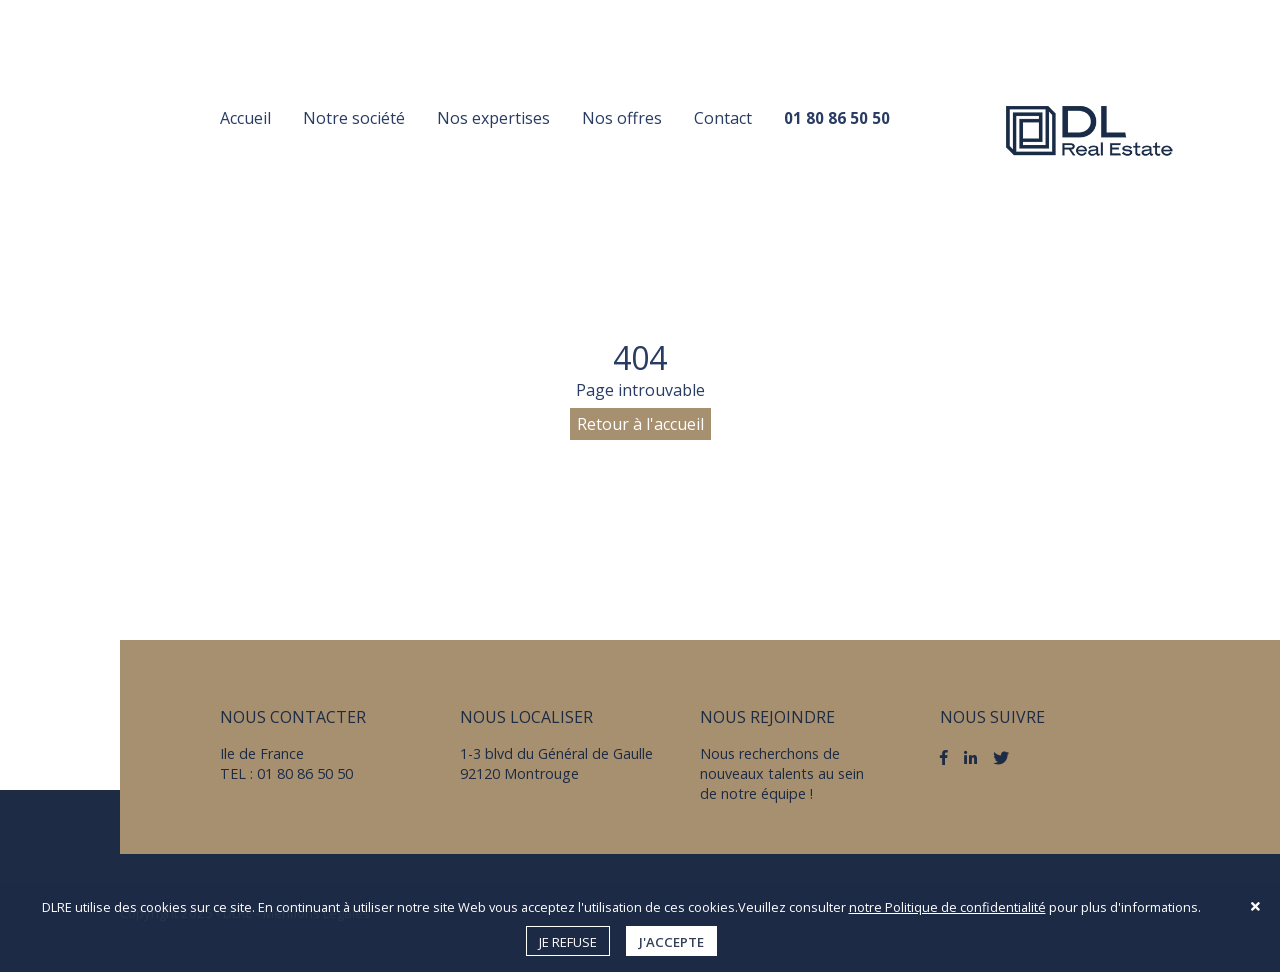 The height and width of the screenshot is (972, 1280). What do you see at coordinates (354, 118) in the screenshot?
I see `Notre société` at bounding box center [354, 118].